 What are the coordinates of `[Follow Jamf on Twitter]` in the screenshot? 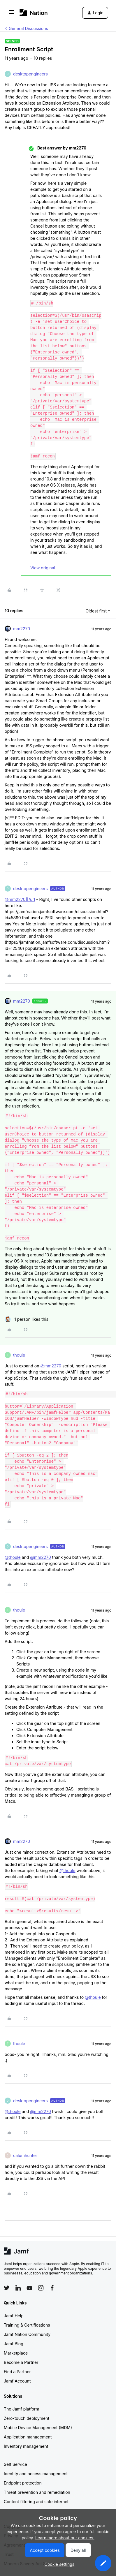 It's located at (7, 2288).